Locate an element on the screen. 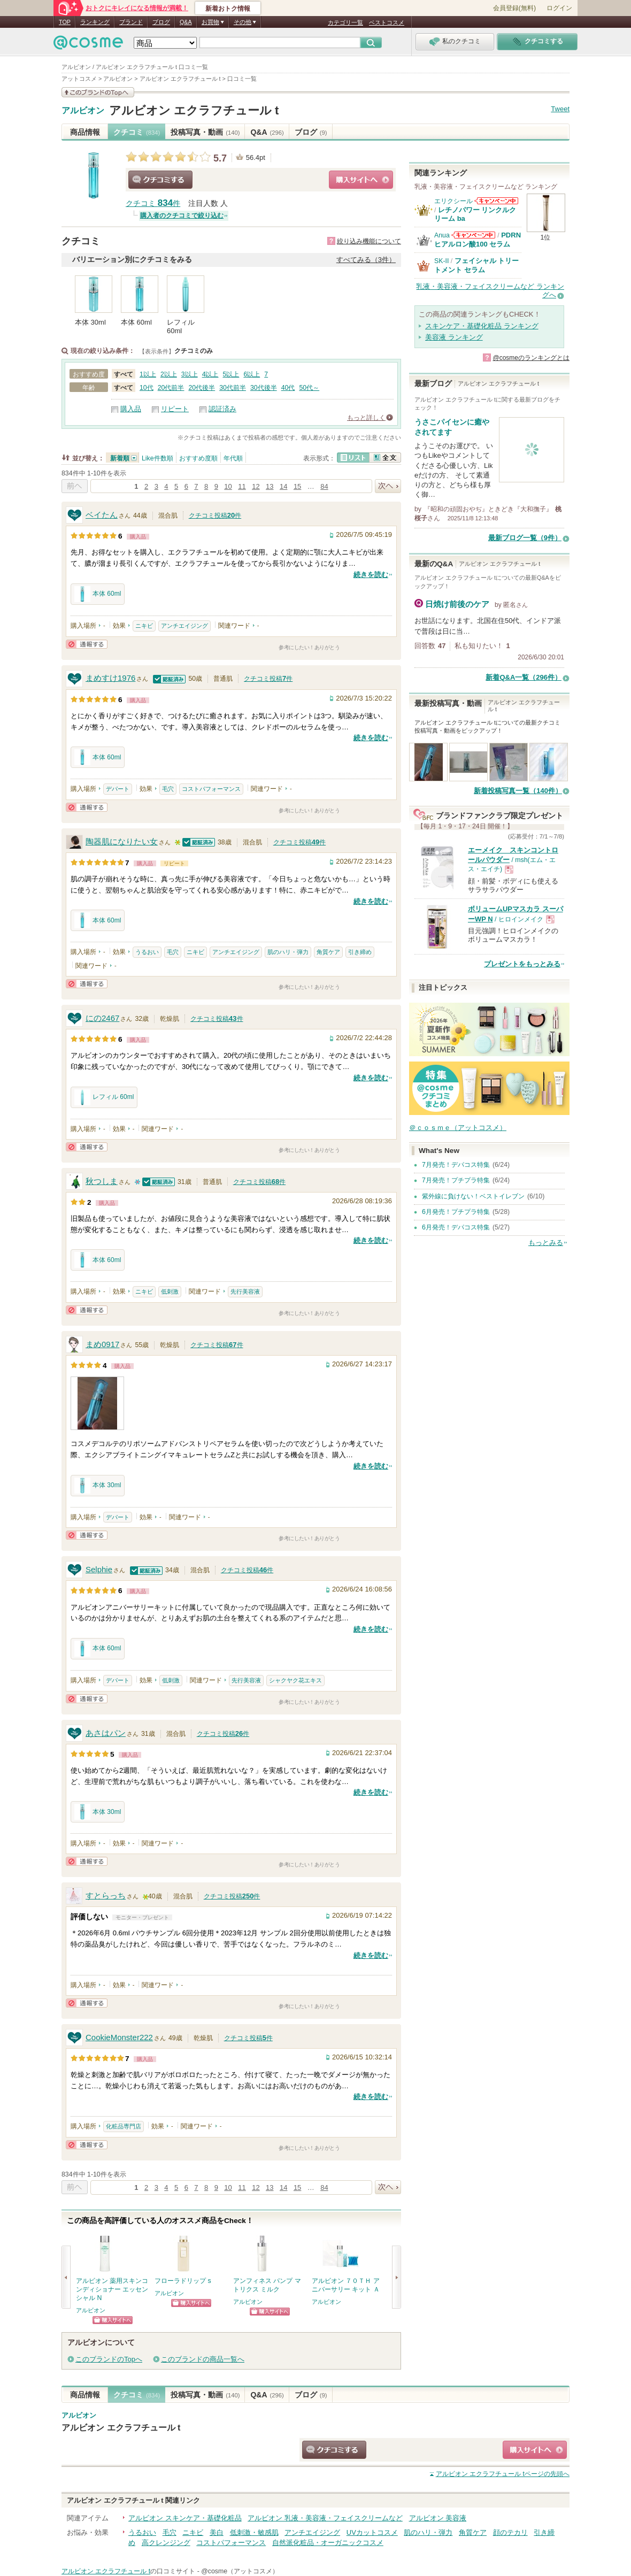  TOP is located at coordinates (65, 22).